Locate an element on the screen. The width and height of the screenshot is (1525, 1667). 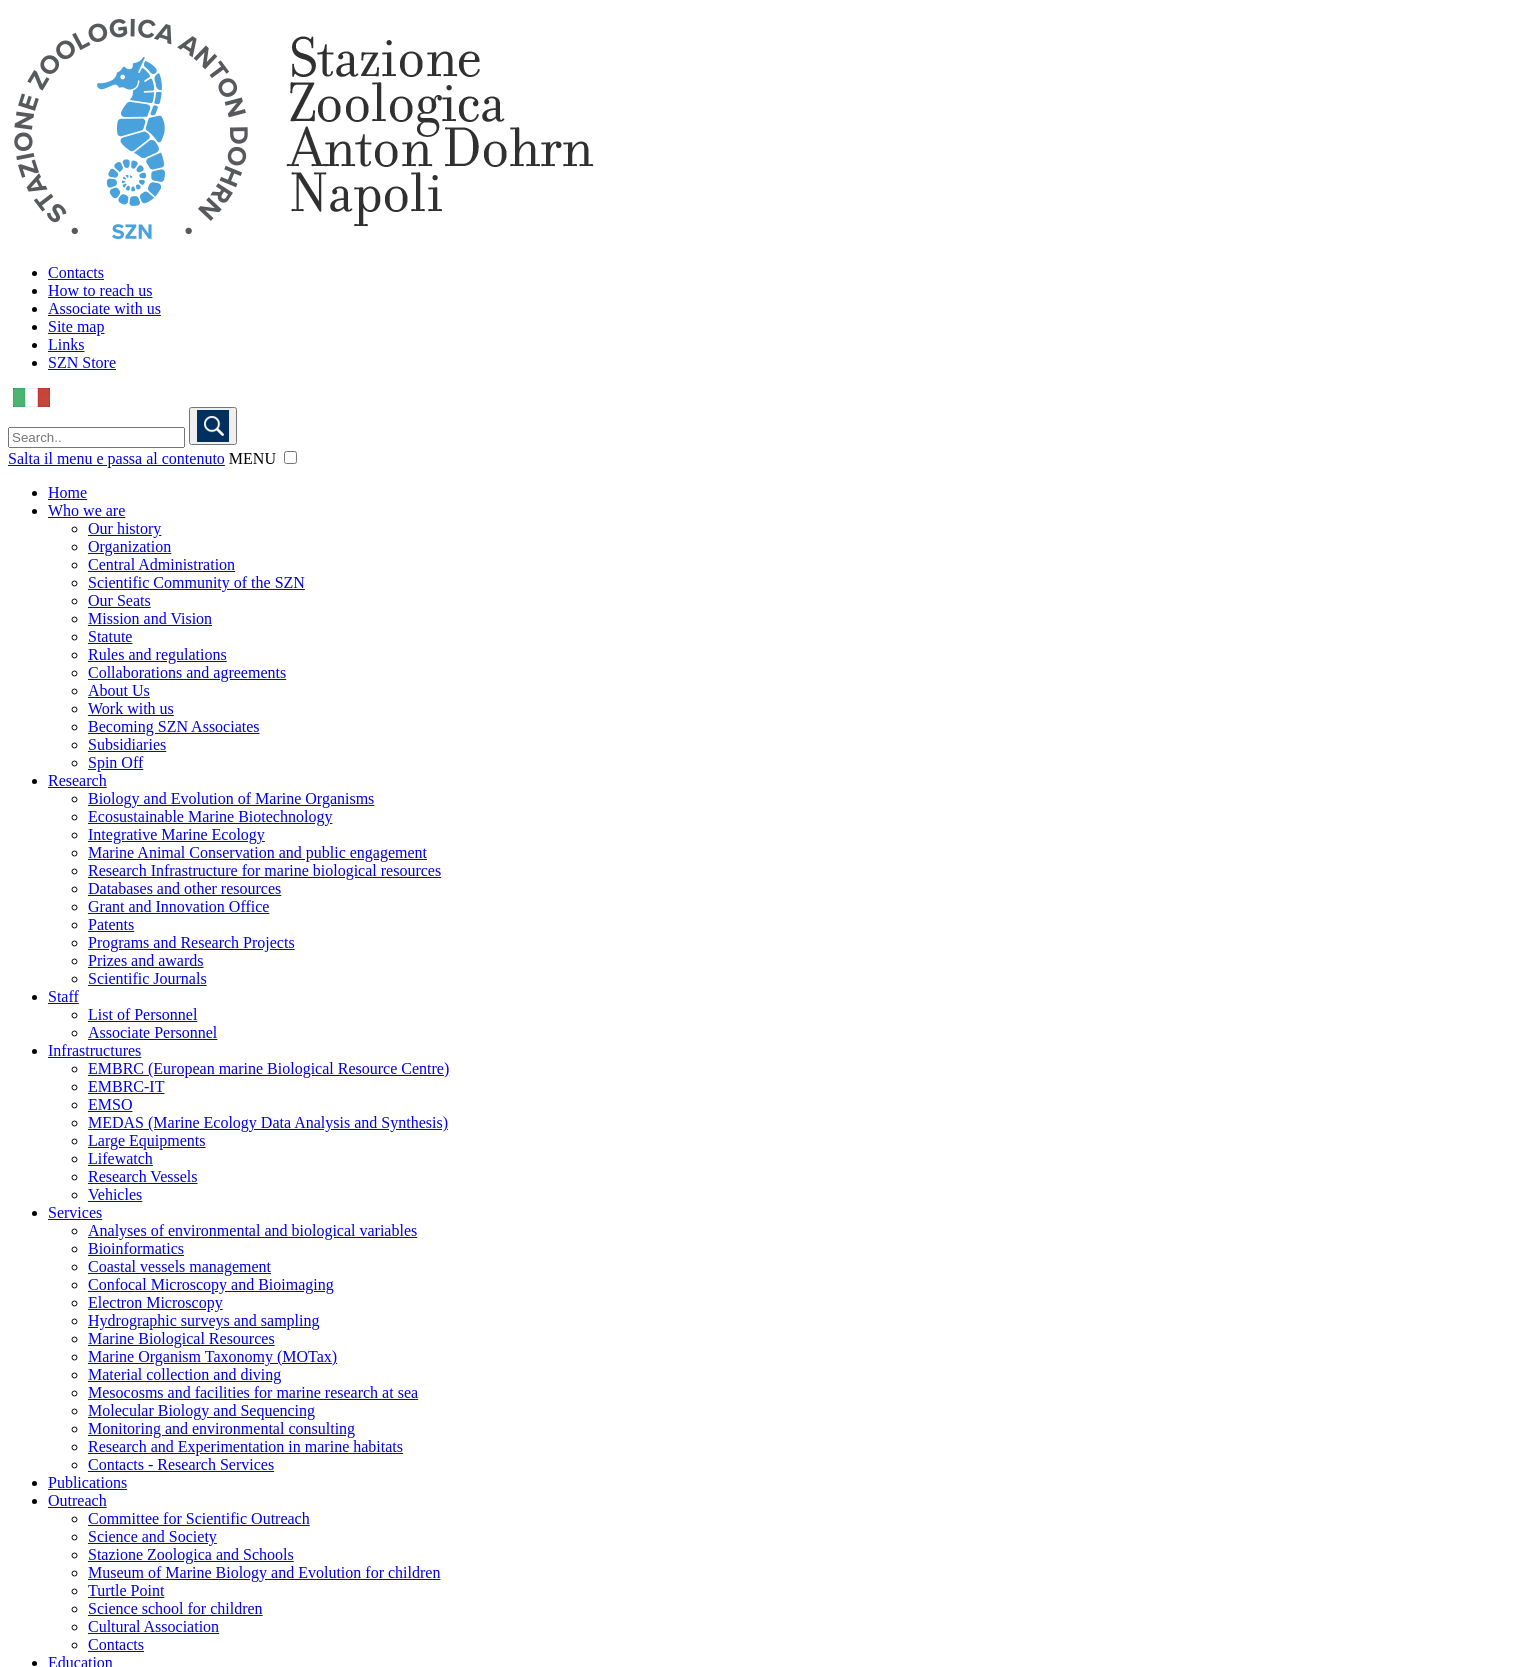
Molecular Biology and Sequencing is located at coordinates (201, 1410).